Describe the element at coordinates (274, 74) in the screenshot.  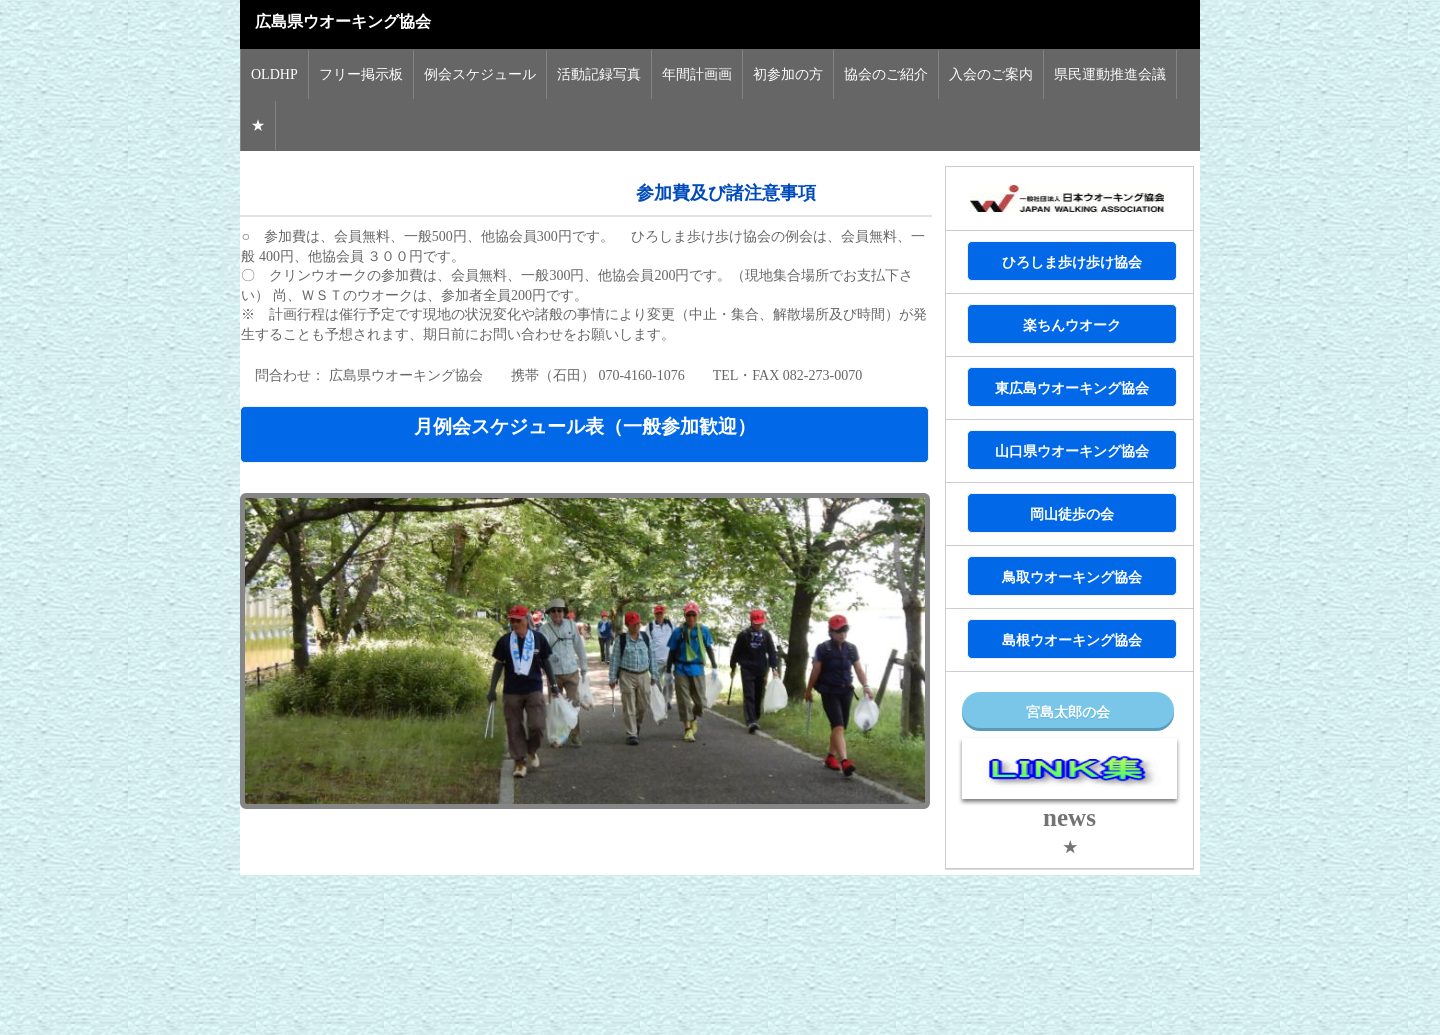
I see `OLDHP` at that location.